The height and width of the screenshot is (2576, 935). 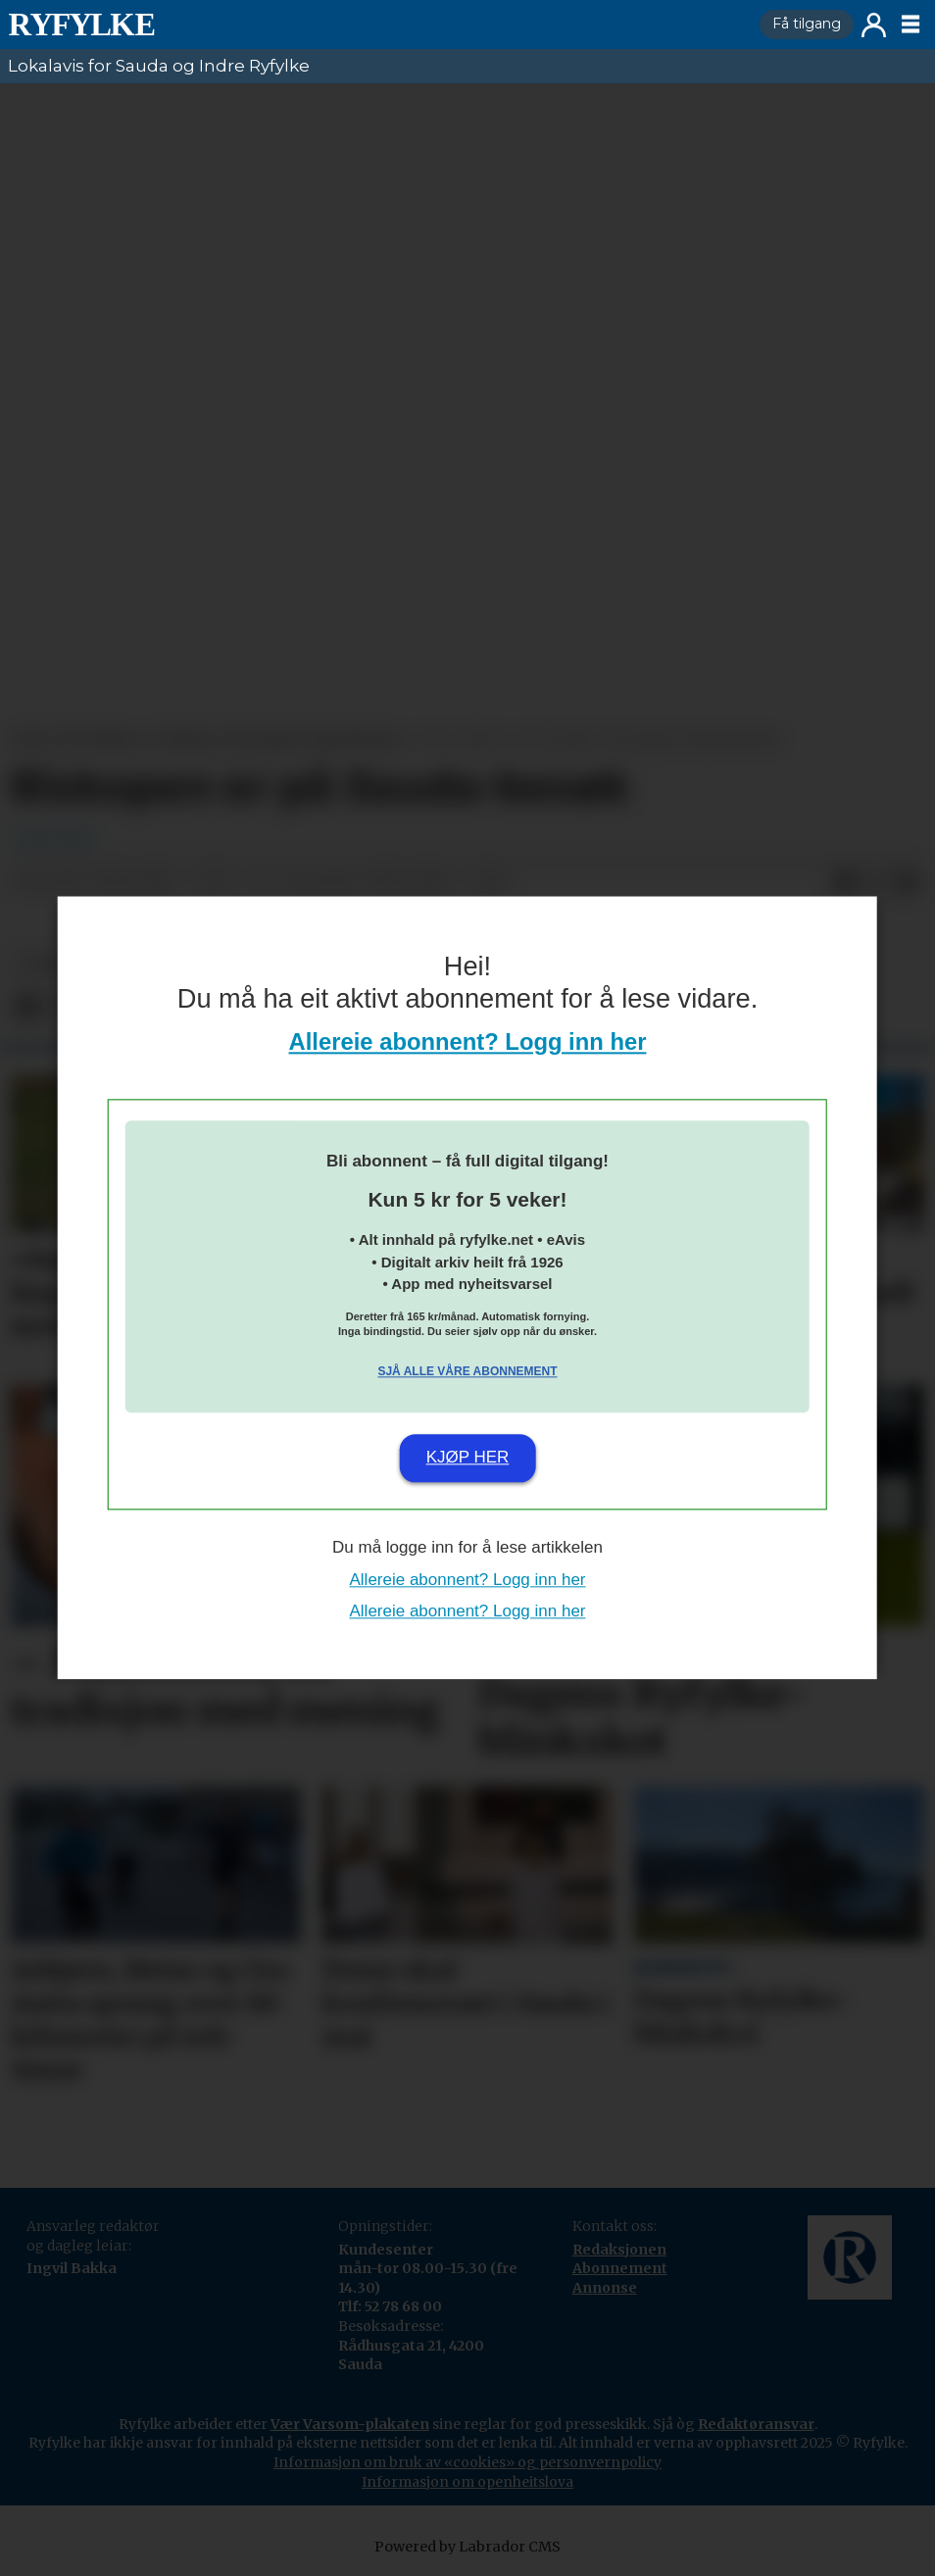 I want to click on Kjøp her, so click(x=468, y=1457).